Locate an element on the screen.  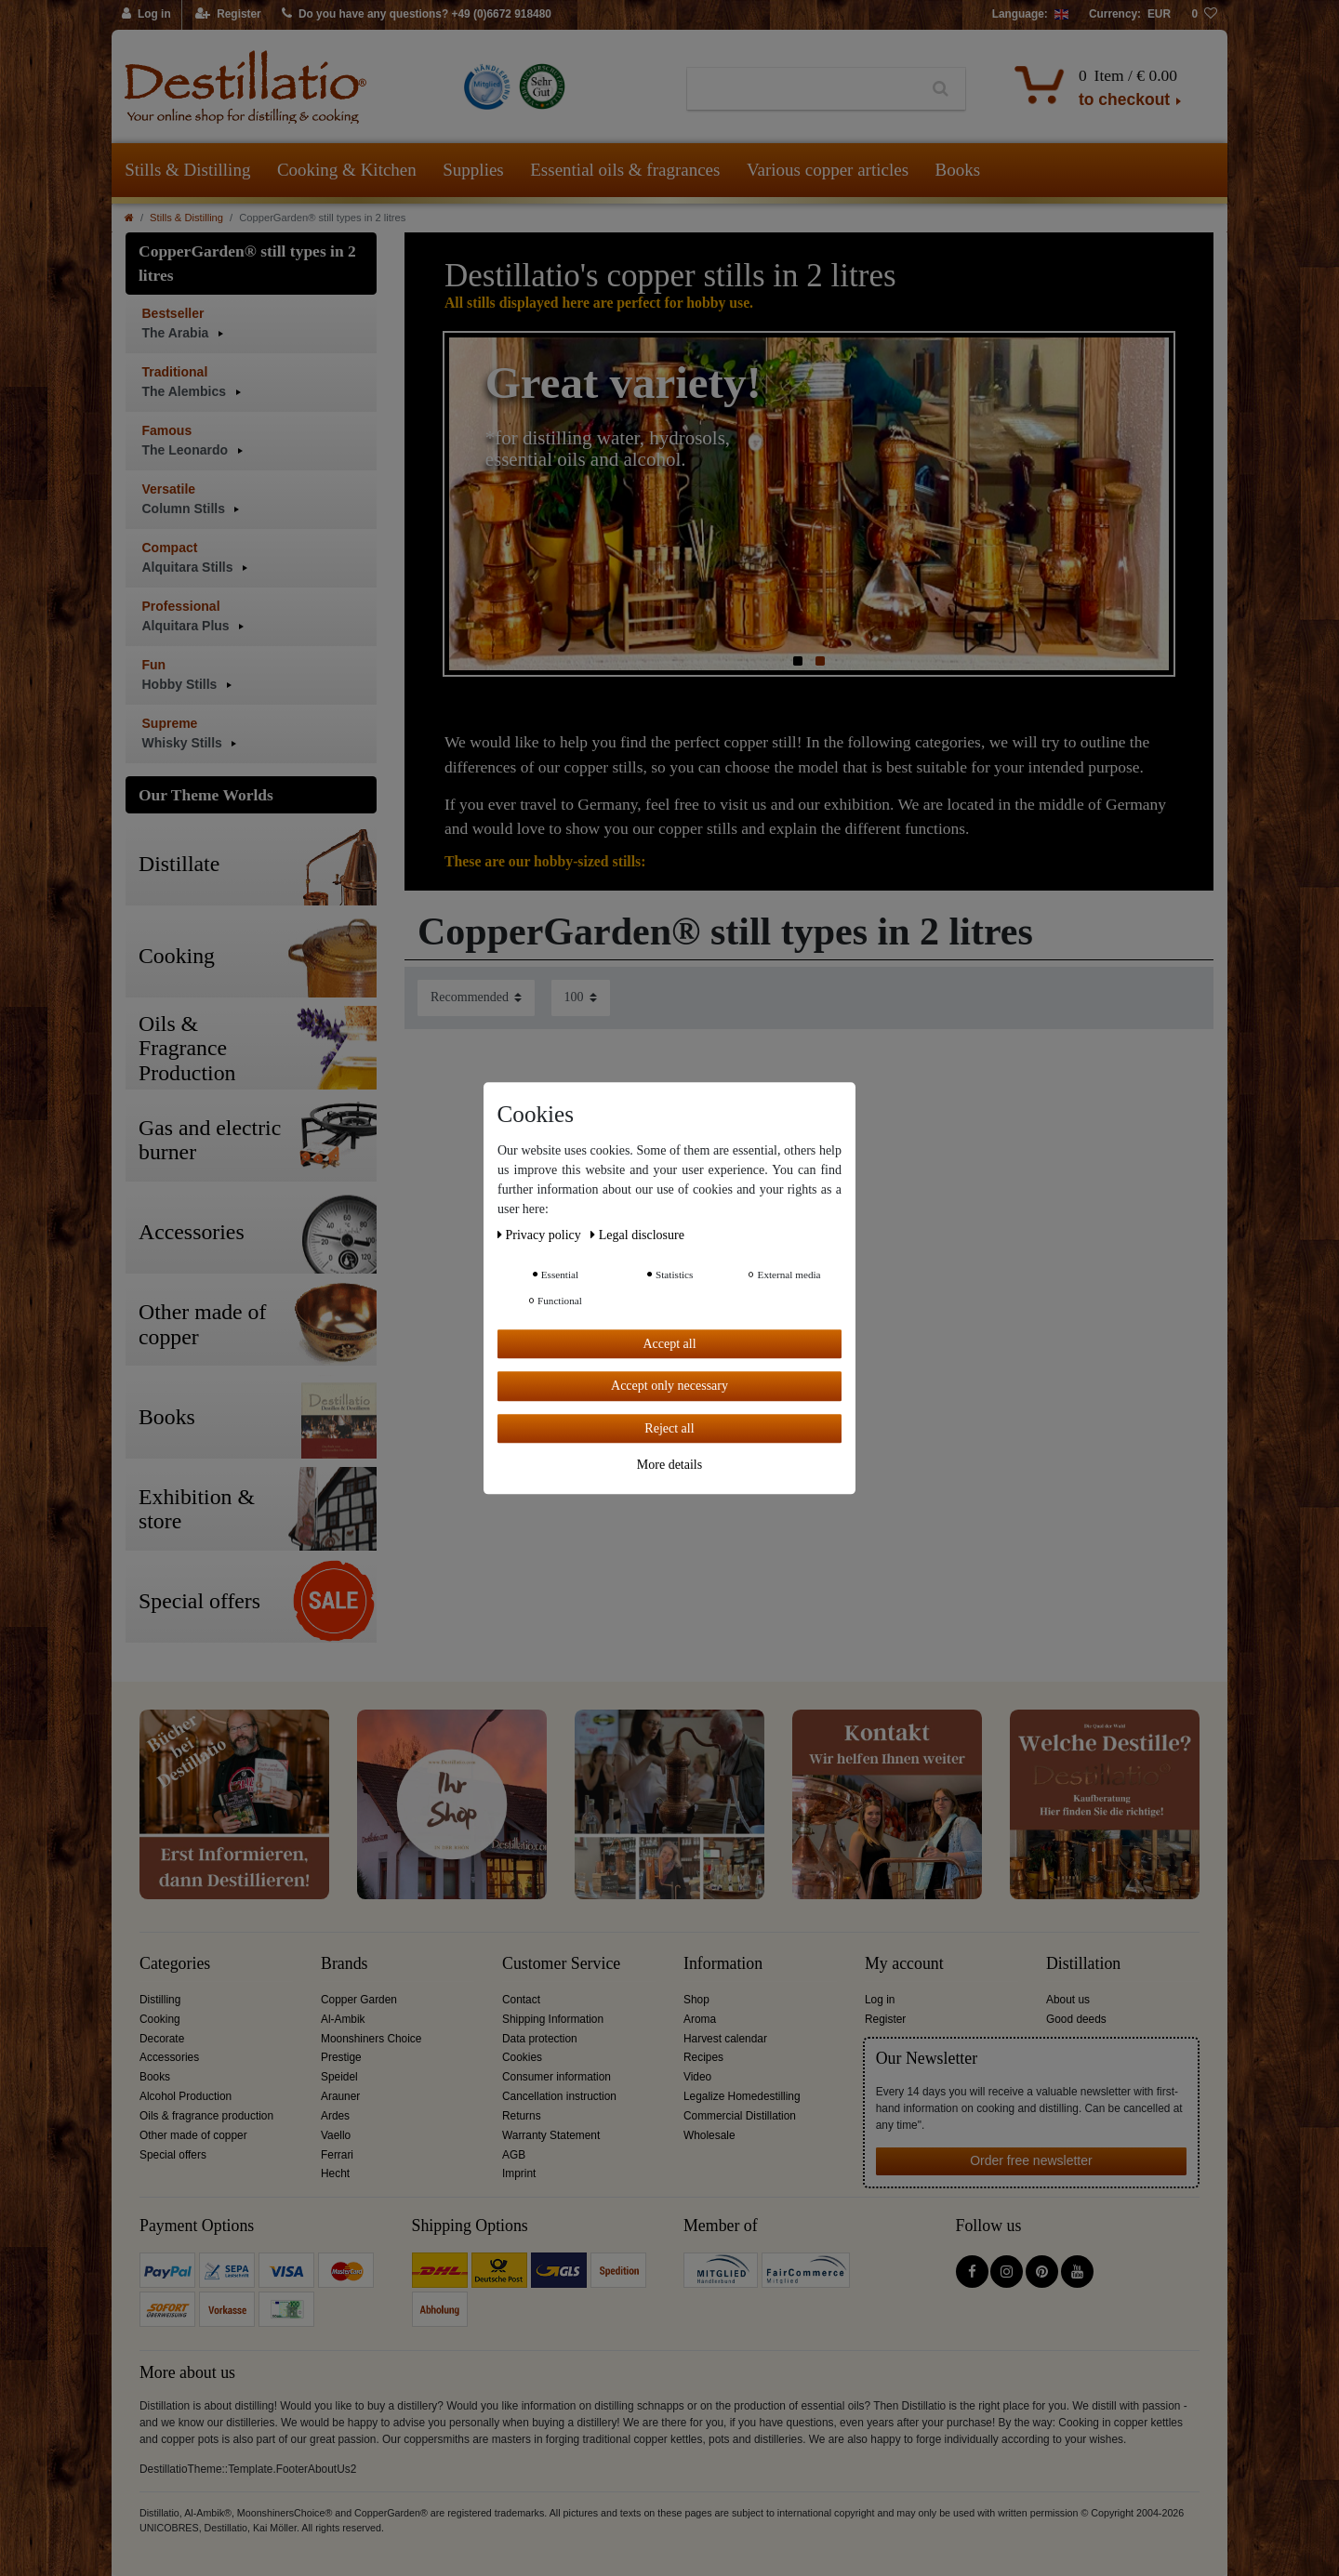
Vaello is located at coordinates (336, 2135).